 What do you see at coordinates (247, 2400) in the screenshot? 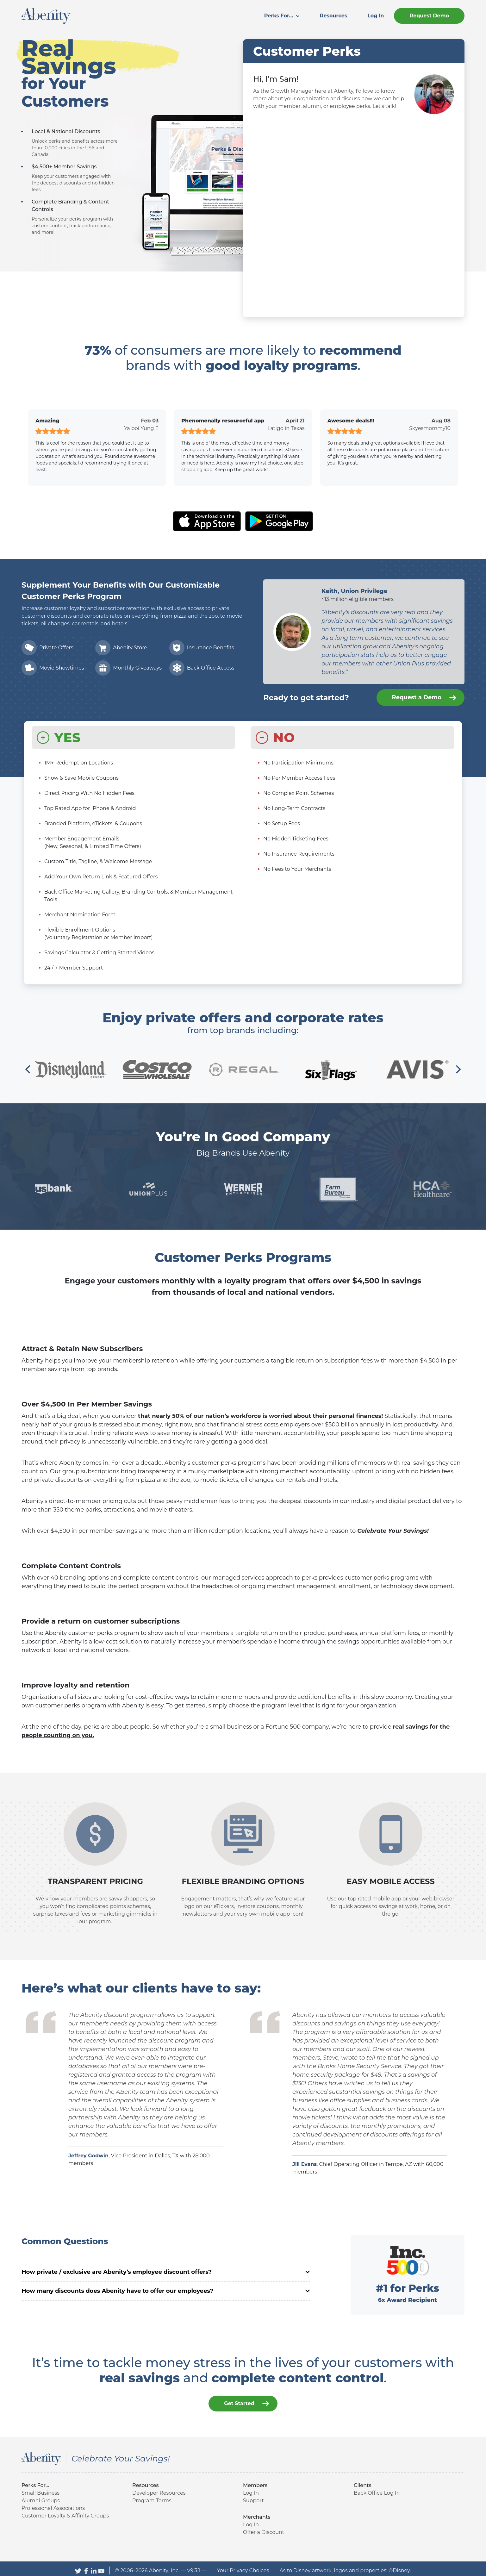
I see `Get Started` at bounding box center [247, 2400].